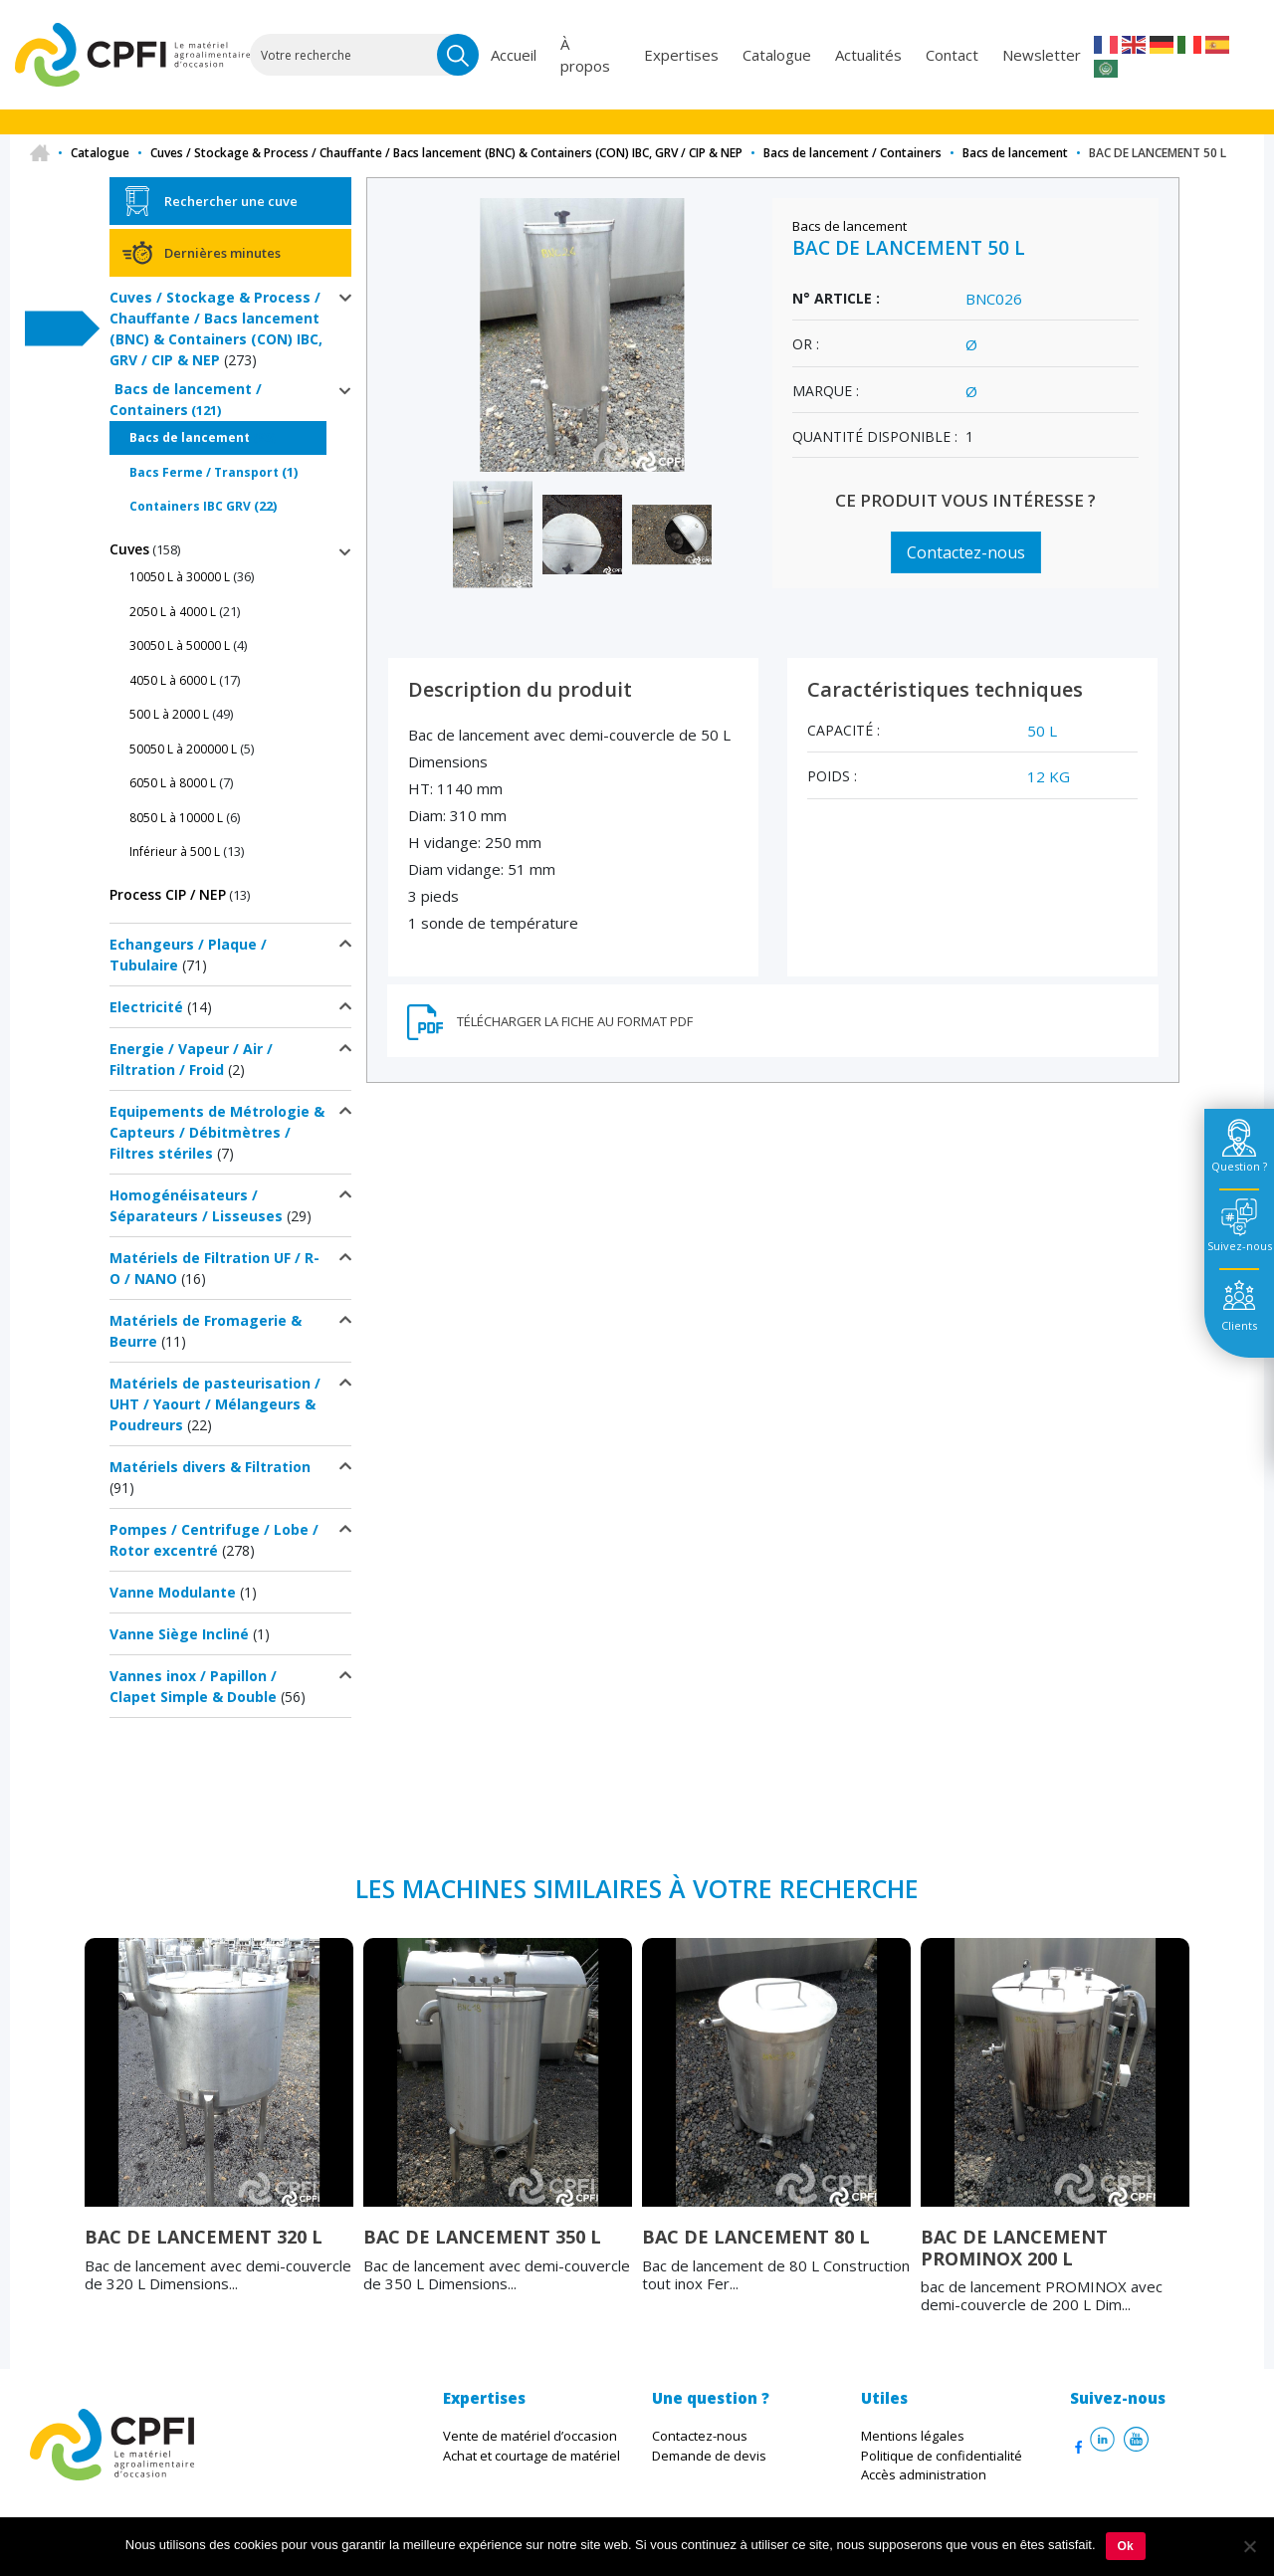  What do you see at coordinates (1239, 1325) in the screenshot?
I see `Clients [tab]` at bounding box center [1239, 1325].